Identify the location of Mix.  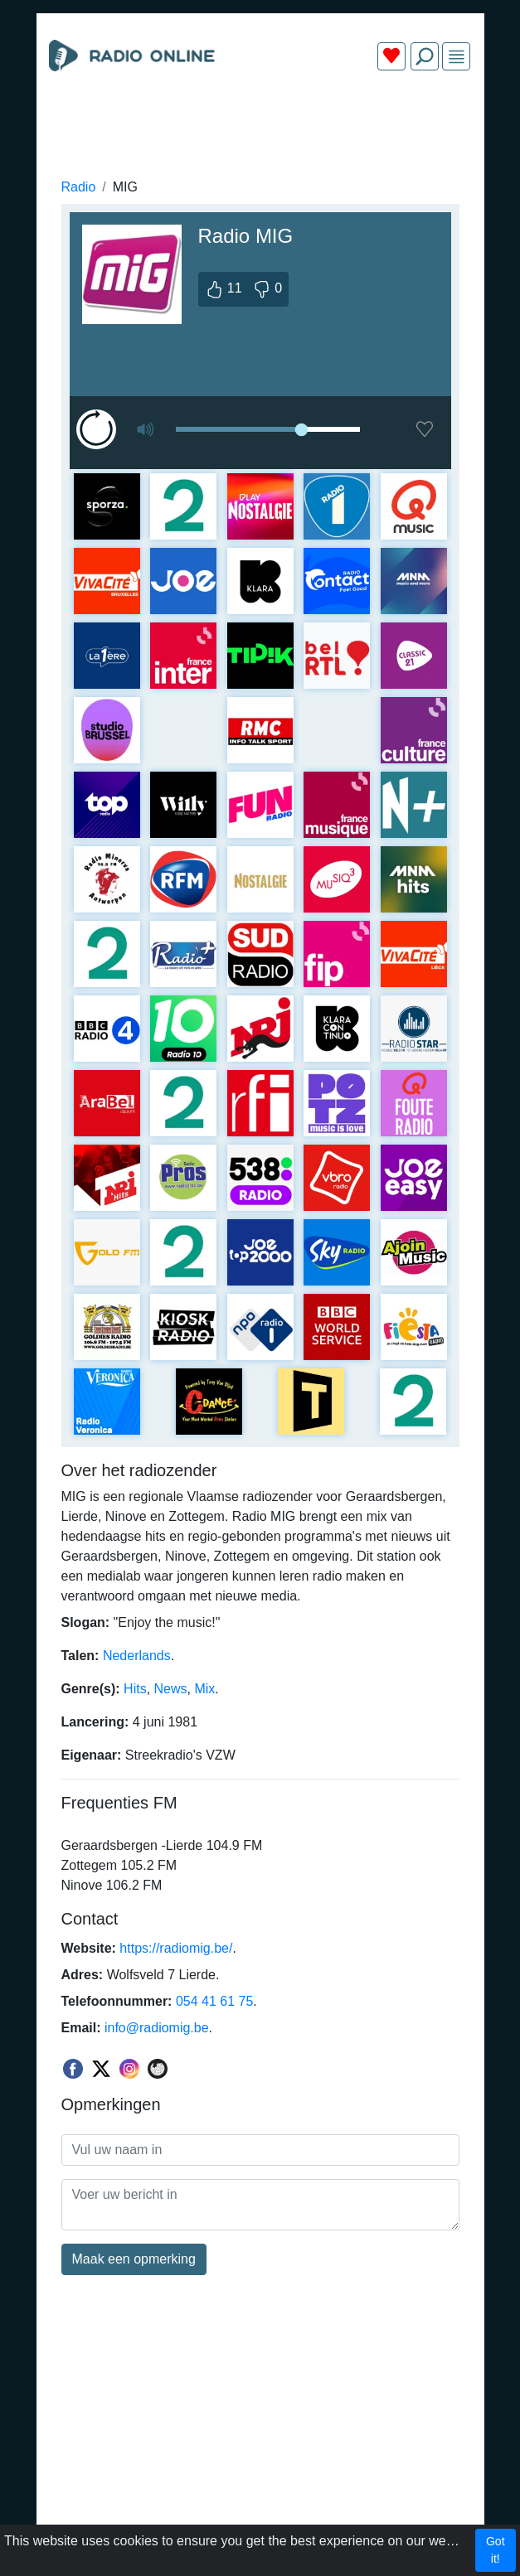
(204, 1689).